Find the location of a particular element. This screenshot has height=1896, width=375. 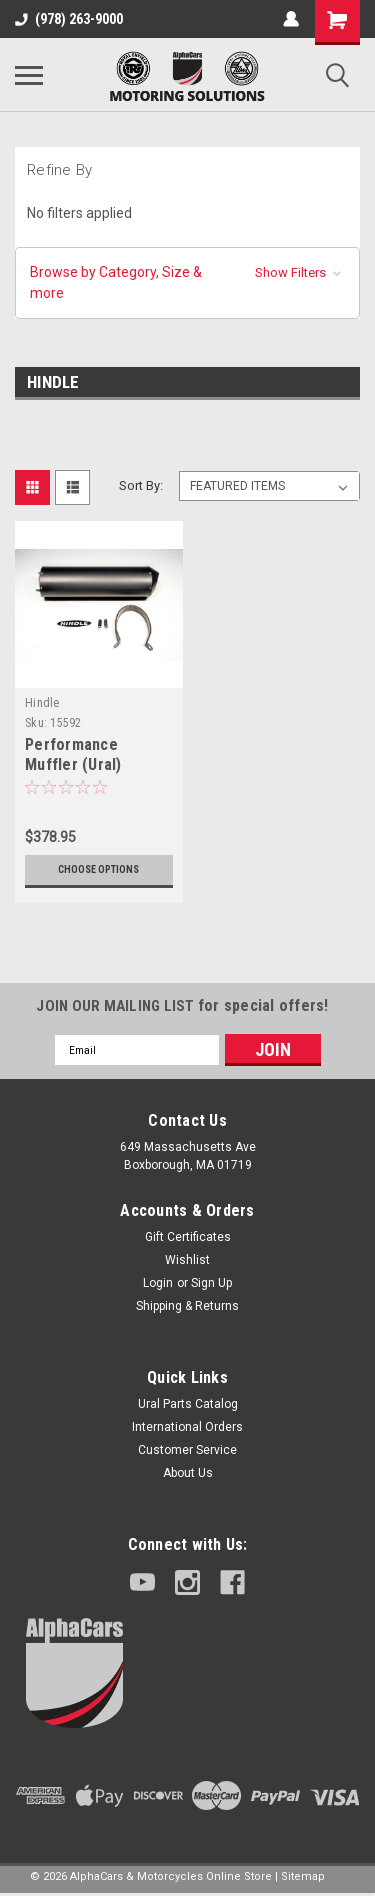

Sort By: is located at coordinates (141, 485).